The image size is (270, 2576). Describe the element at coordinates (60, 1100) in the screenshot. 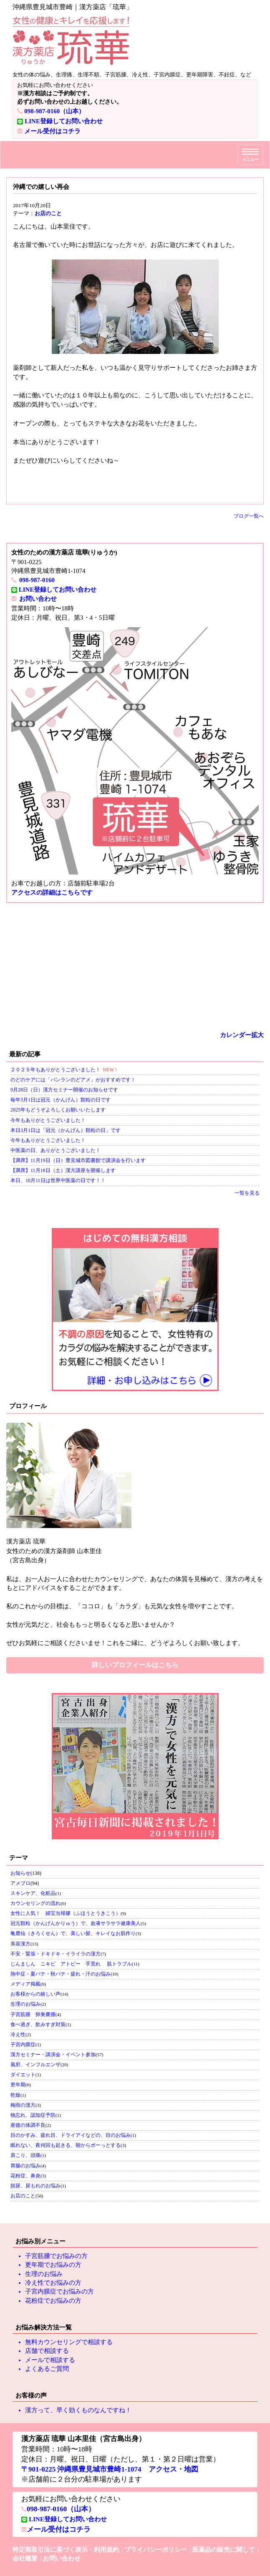

I see `毎年3月1日は冠元（かんげん）顆粒の日です` at that location.